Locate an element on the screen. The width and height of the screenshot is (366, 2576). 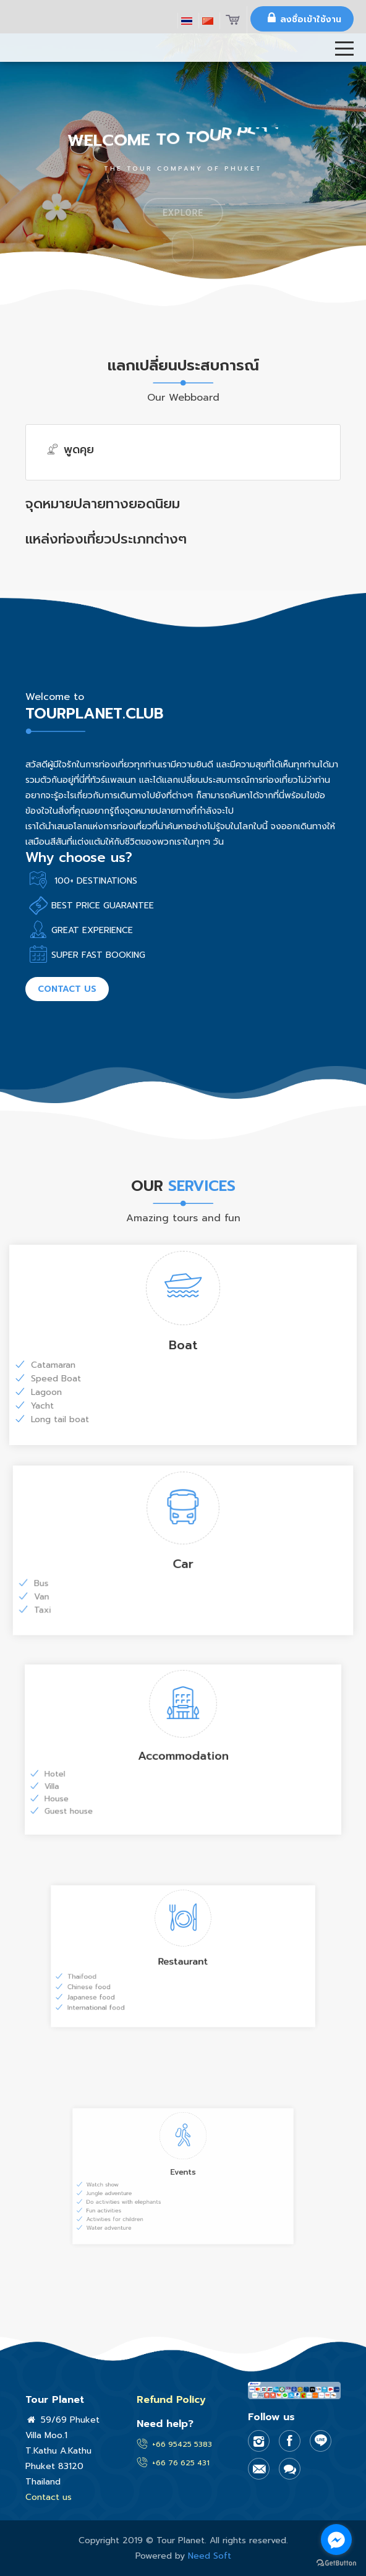
[Go to facebook] is located at coordinates (336, 2539).